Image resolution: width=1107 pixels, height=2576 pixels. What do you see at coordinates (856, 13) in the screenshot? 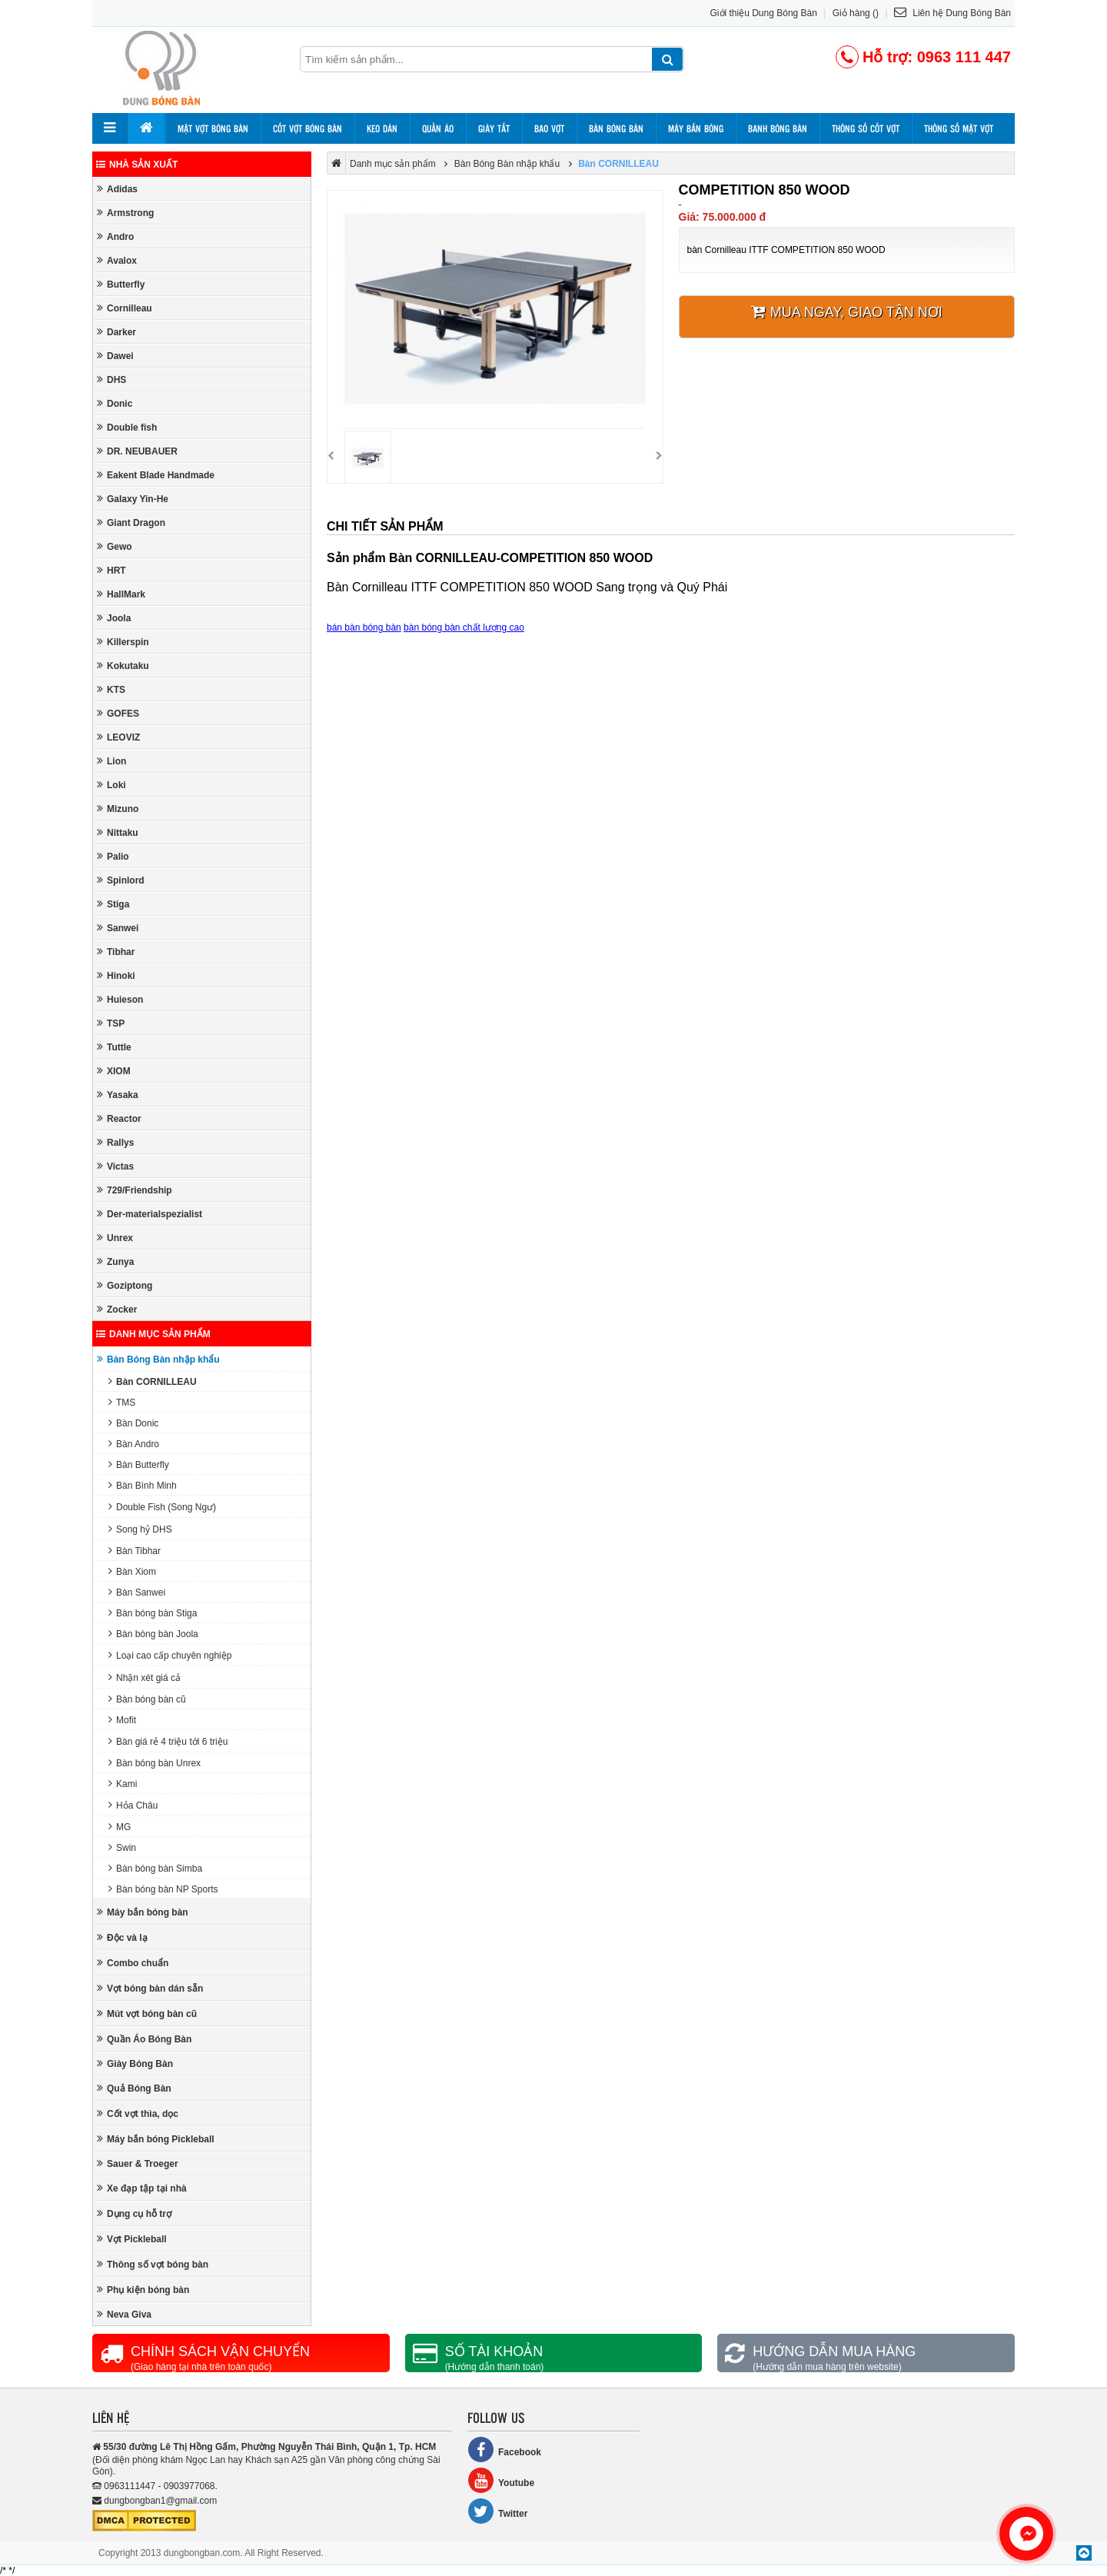
I see `Giỏ hàng ()` at bounding box center [856, 13].